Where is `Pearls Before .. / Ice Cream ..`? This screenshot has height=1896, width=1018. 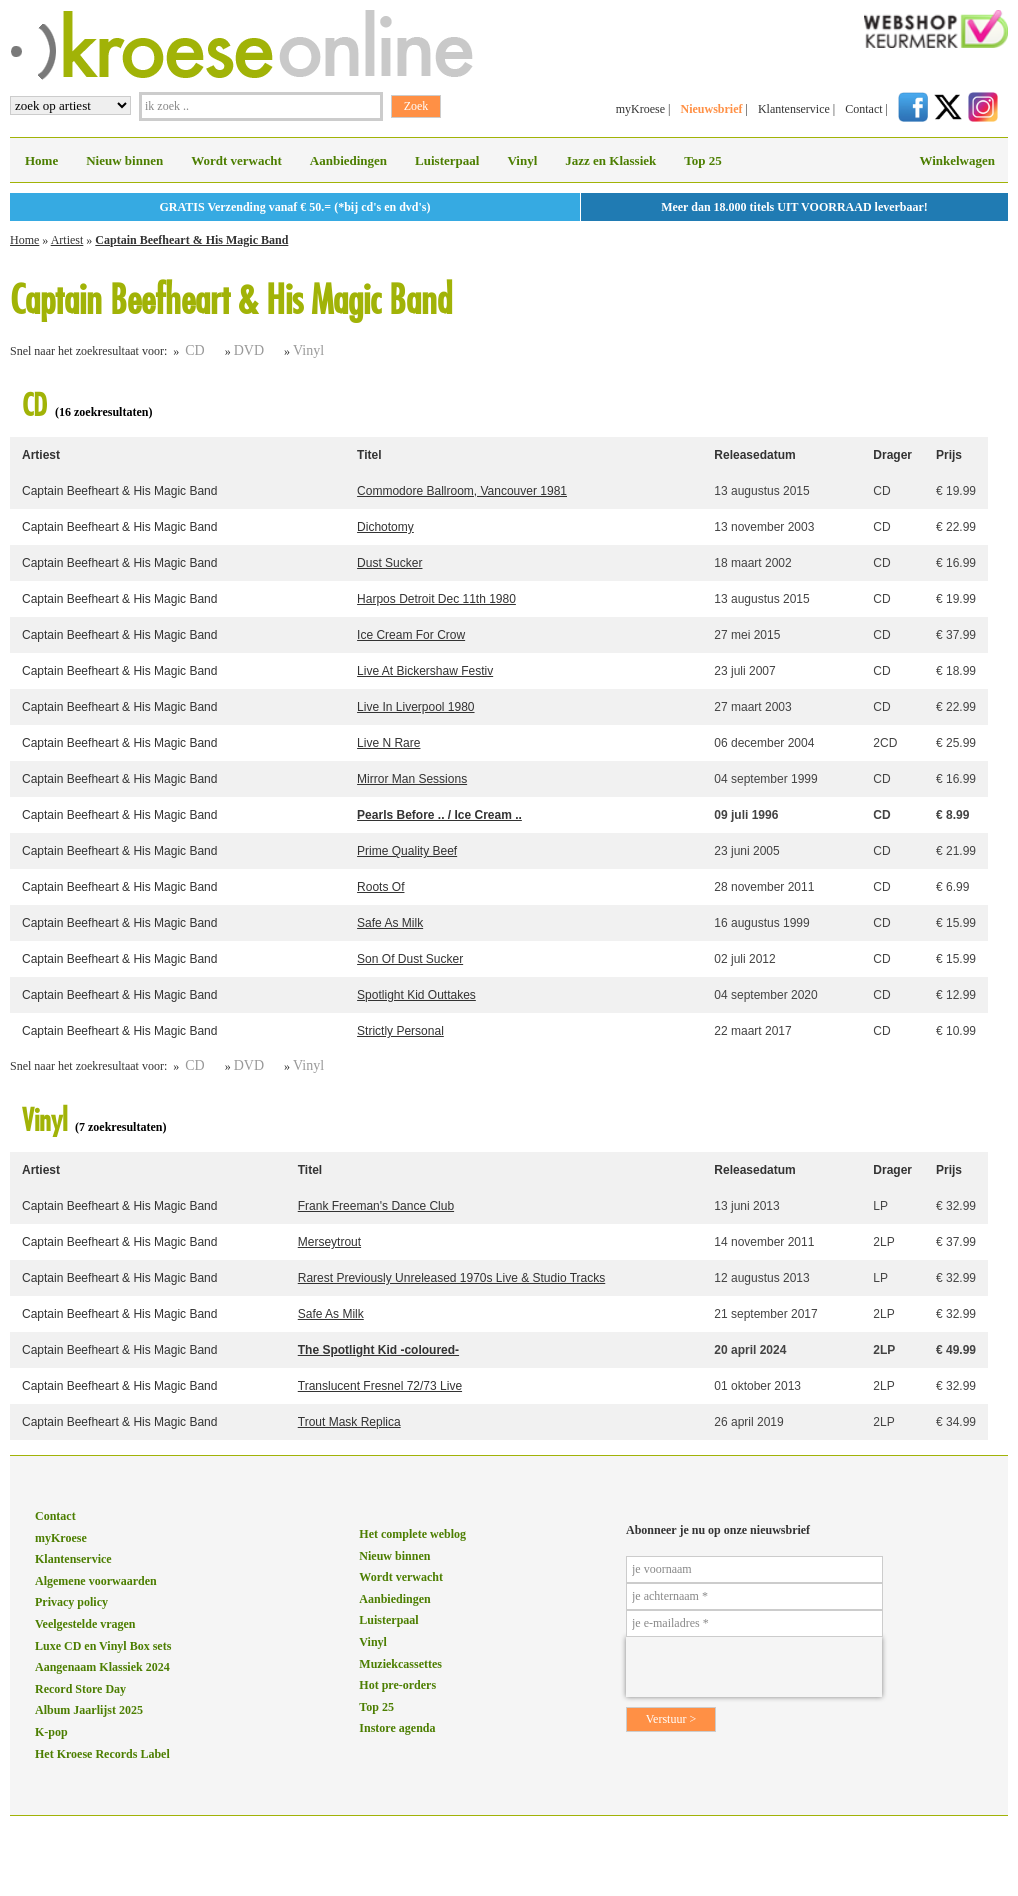 Pearls Before .. / Ice Cream .. is located at coordinates (439, 815).